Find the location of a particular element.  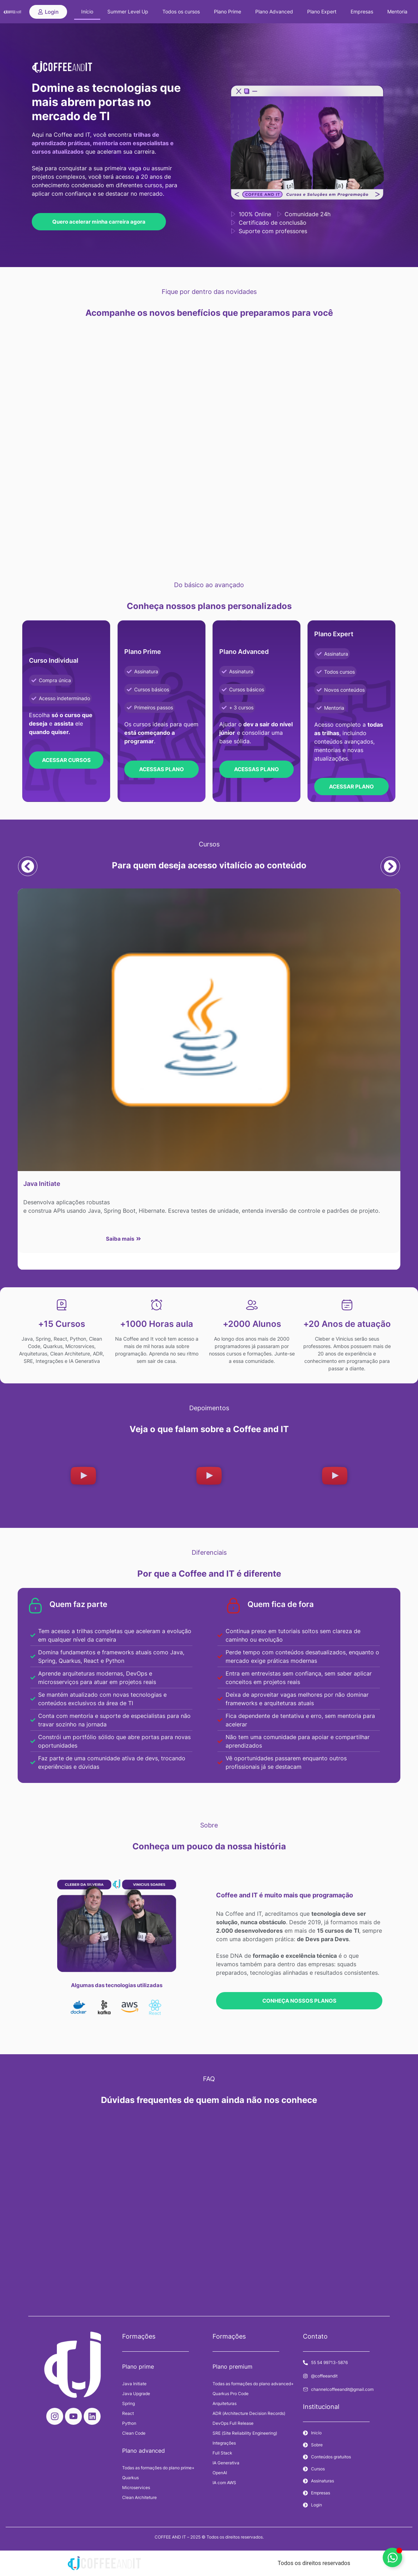

Empresas is located at coordinates (362, 11).